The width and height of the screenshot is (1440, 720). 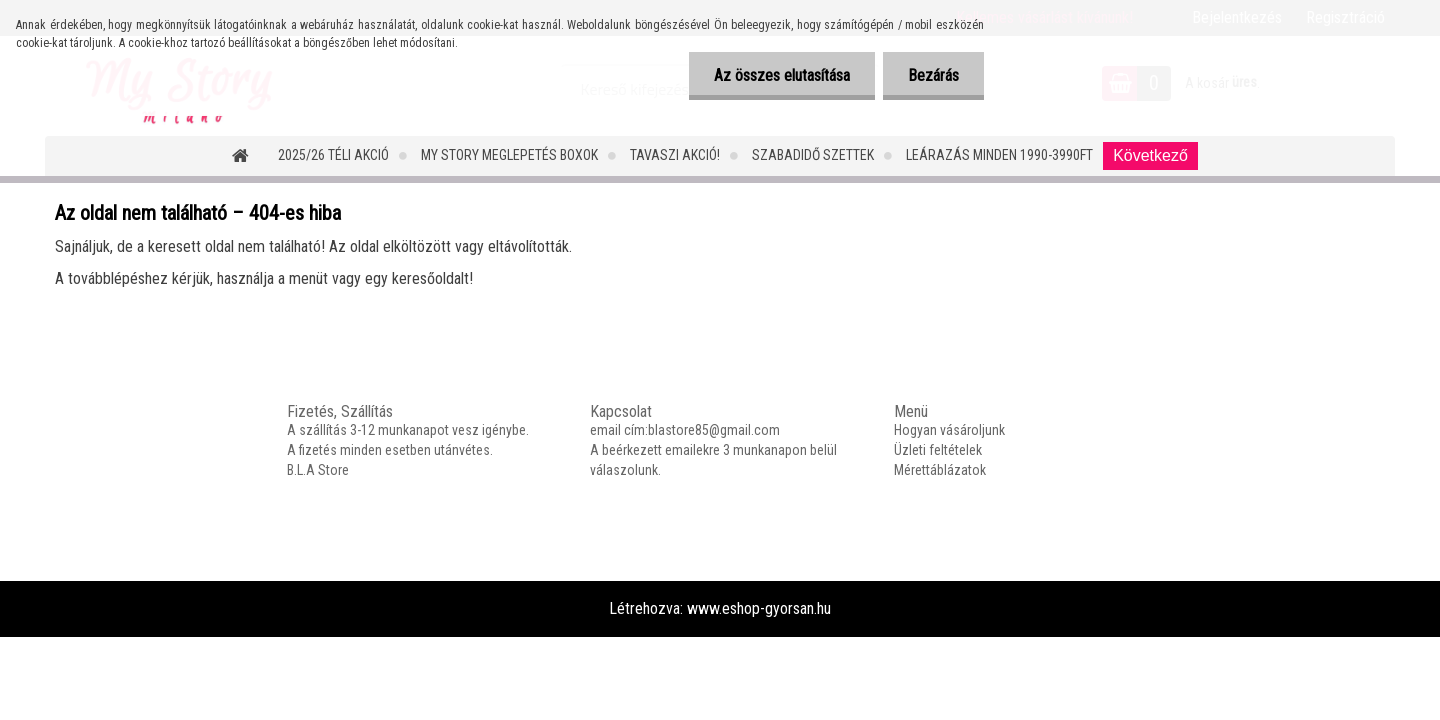 I want to click on SZABADIDŐ SZETTEK, so click(x=813, y=155).